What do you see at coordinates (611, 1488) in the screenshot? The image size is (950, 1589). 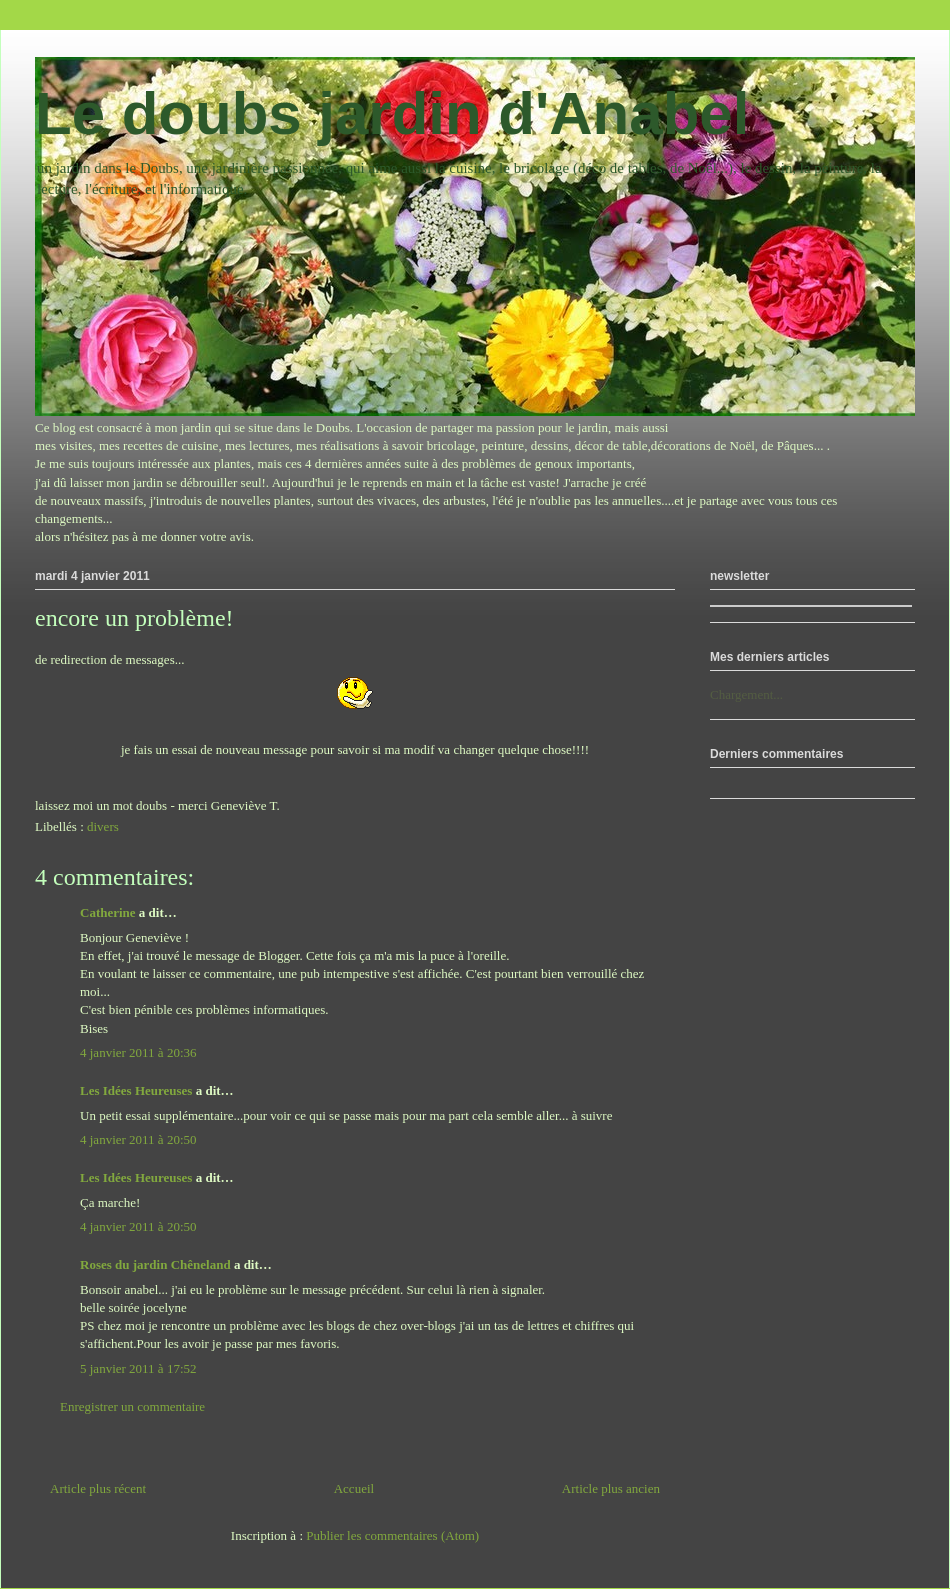 I see `Article plus ancien` at bounding box center [611, 1488].